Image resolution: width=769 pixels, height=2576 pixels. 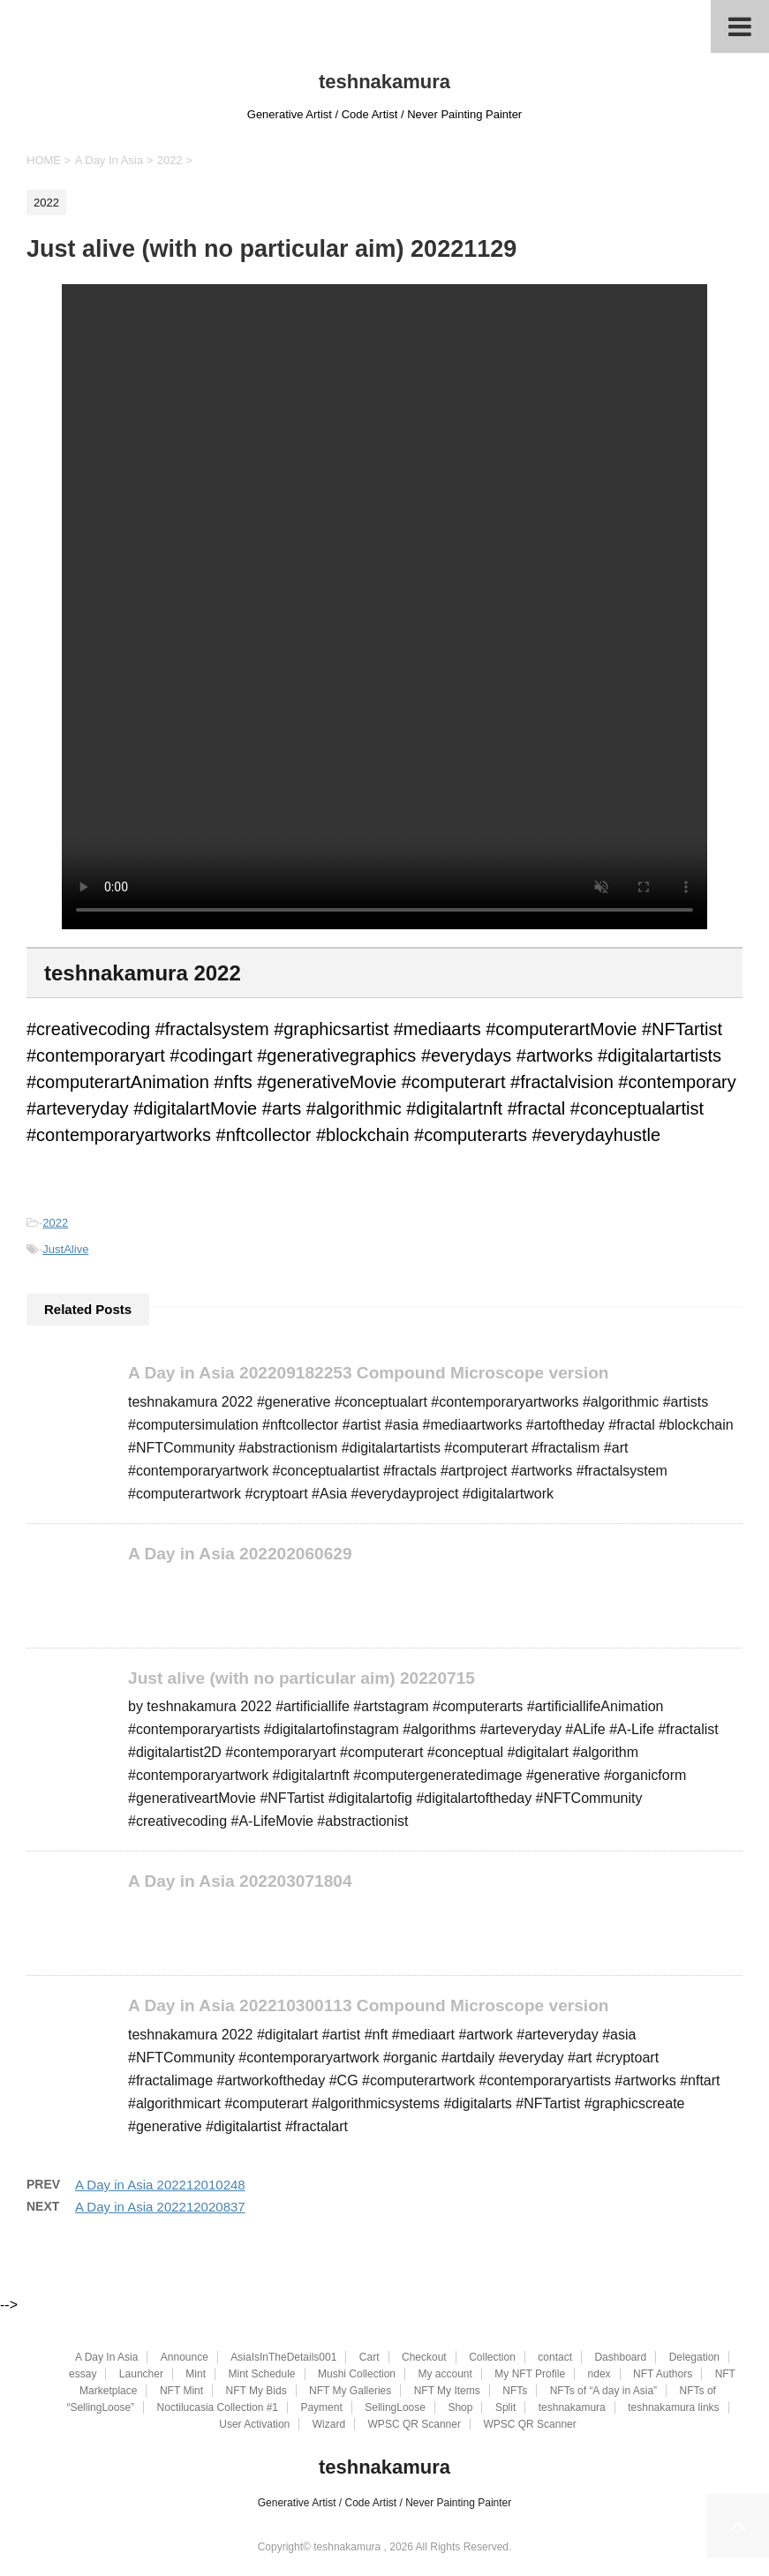 I want to click on A Day in Asia 202209182253 Compound Microscope version, so click(x=369, y=1372).